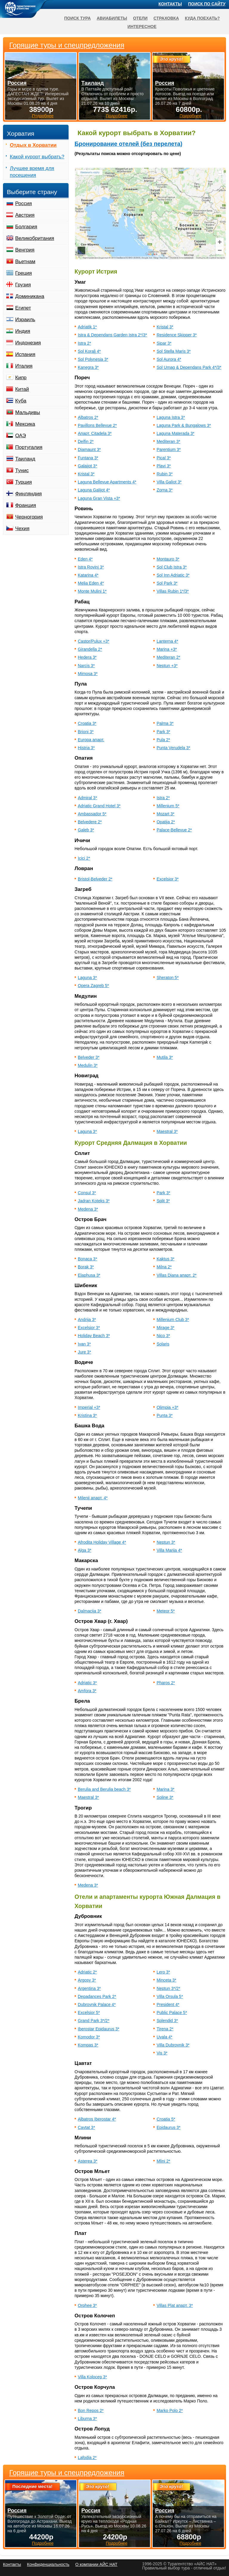 The width and height of the screenshot is (229, 2576). What do you see at coordinates (88, 1209) in the screenshot?
I see `Medena 3*` at bounding box center [88, 1209].